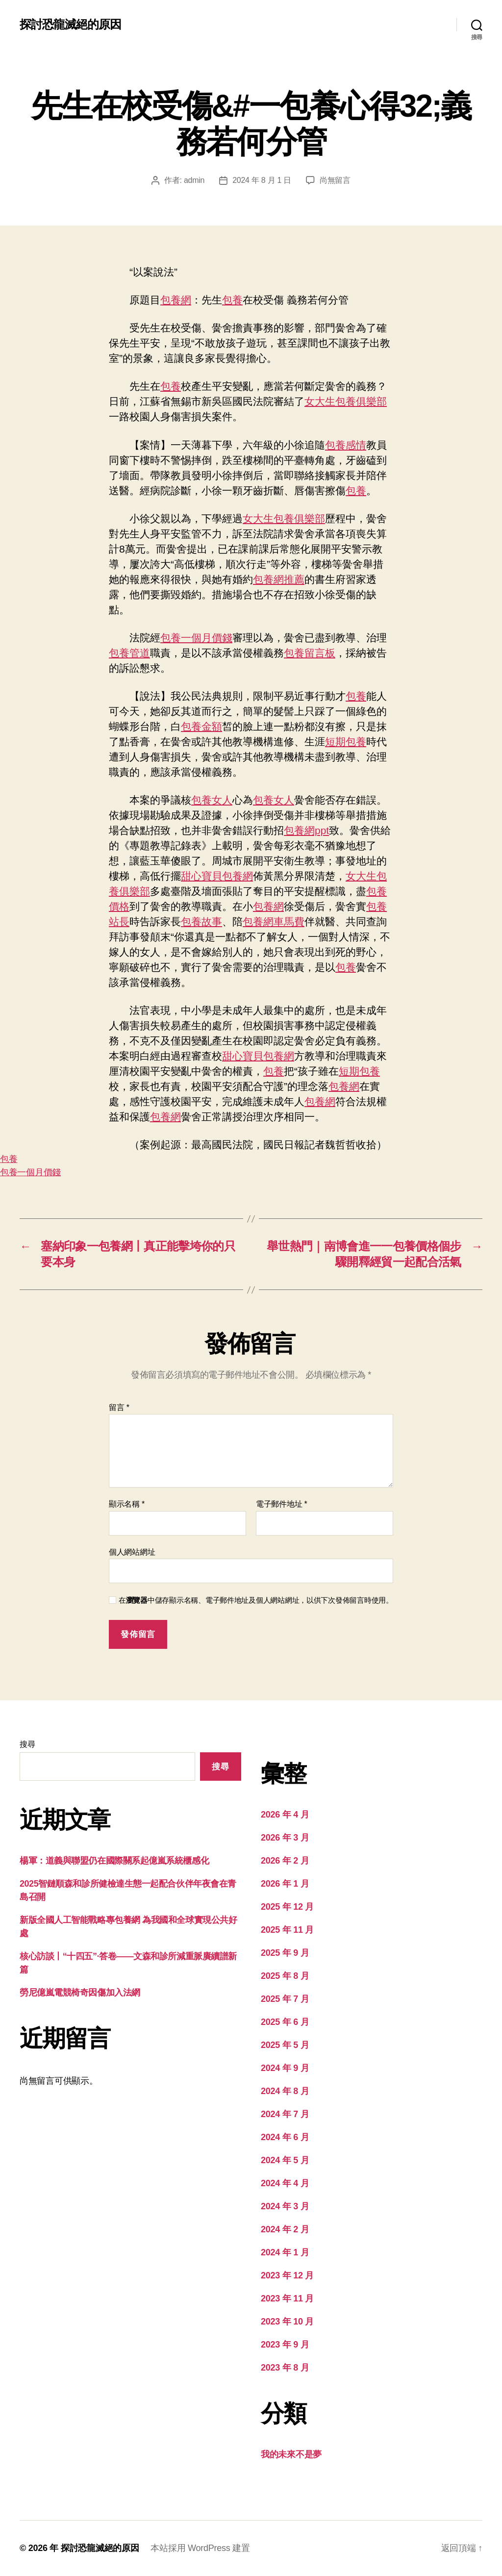  What do you see at coordinates (281, 1504) in the screenshot?
I see `電子郵件地址` at bounding box center [281, 1504].